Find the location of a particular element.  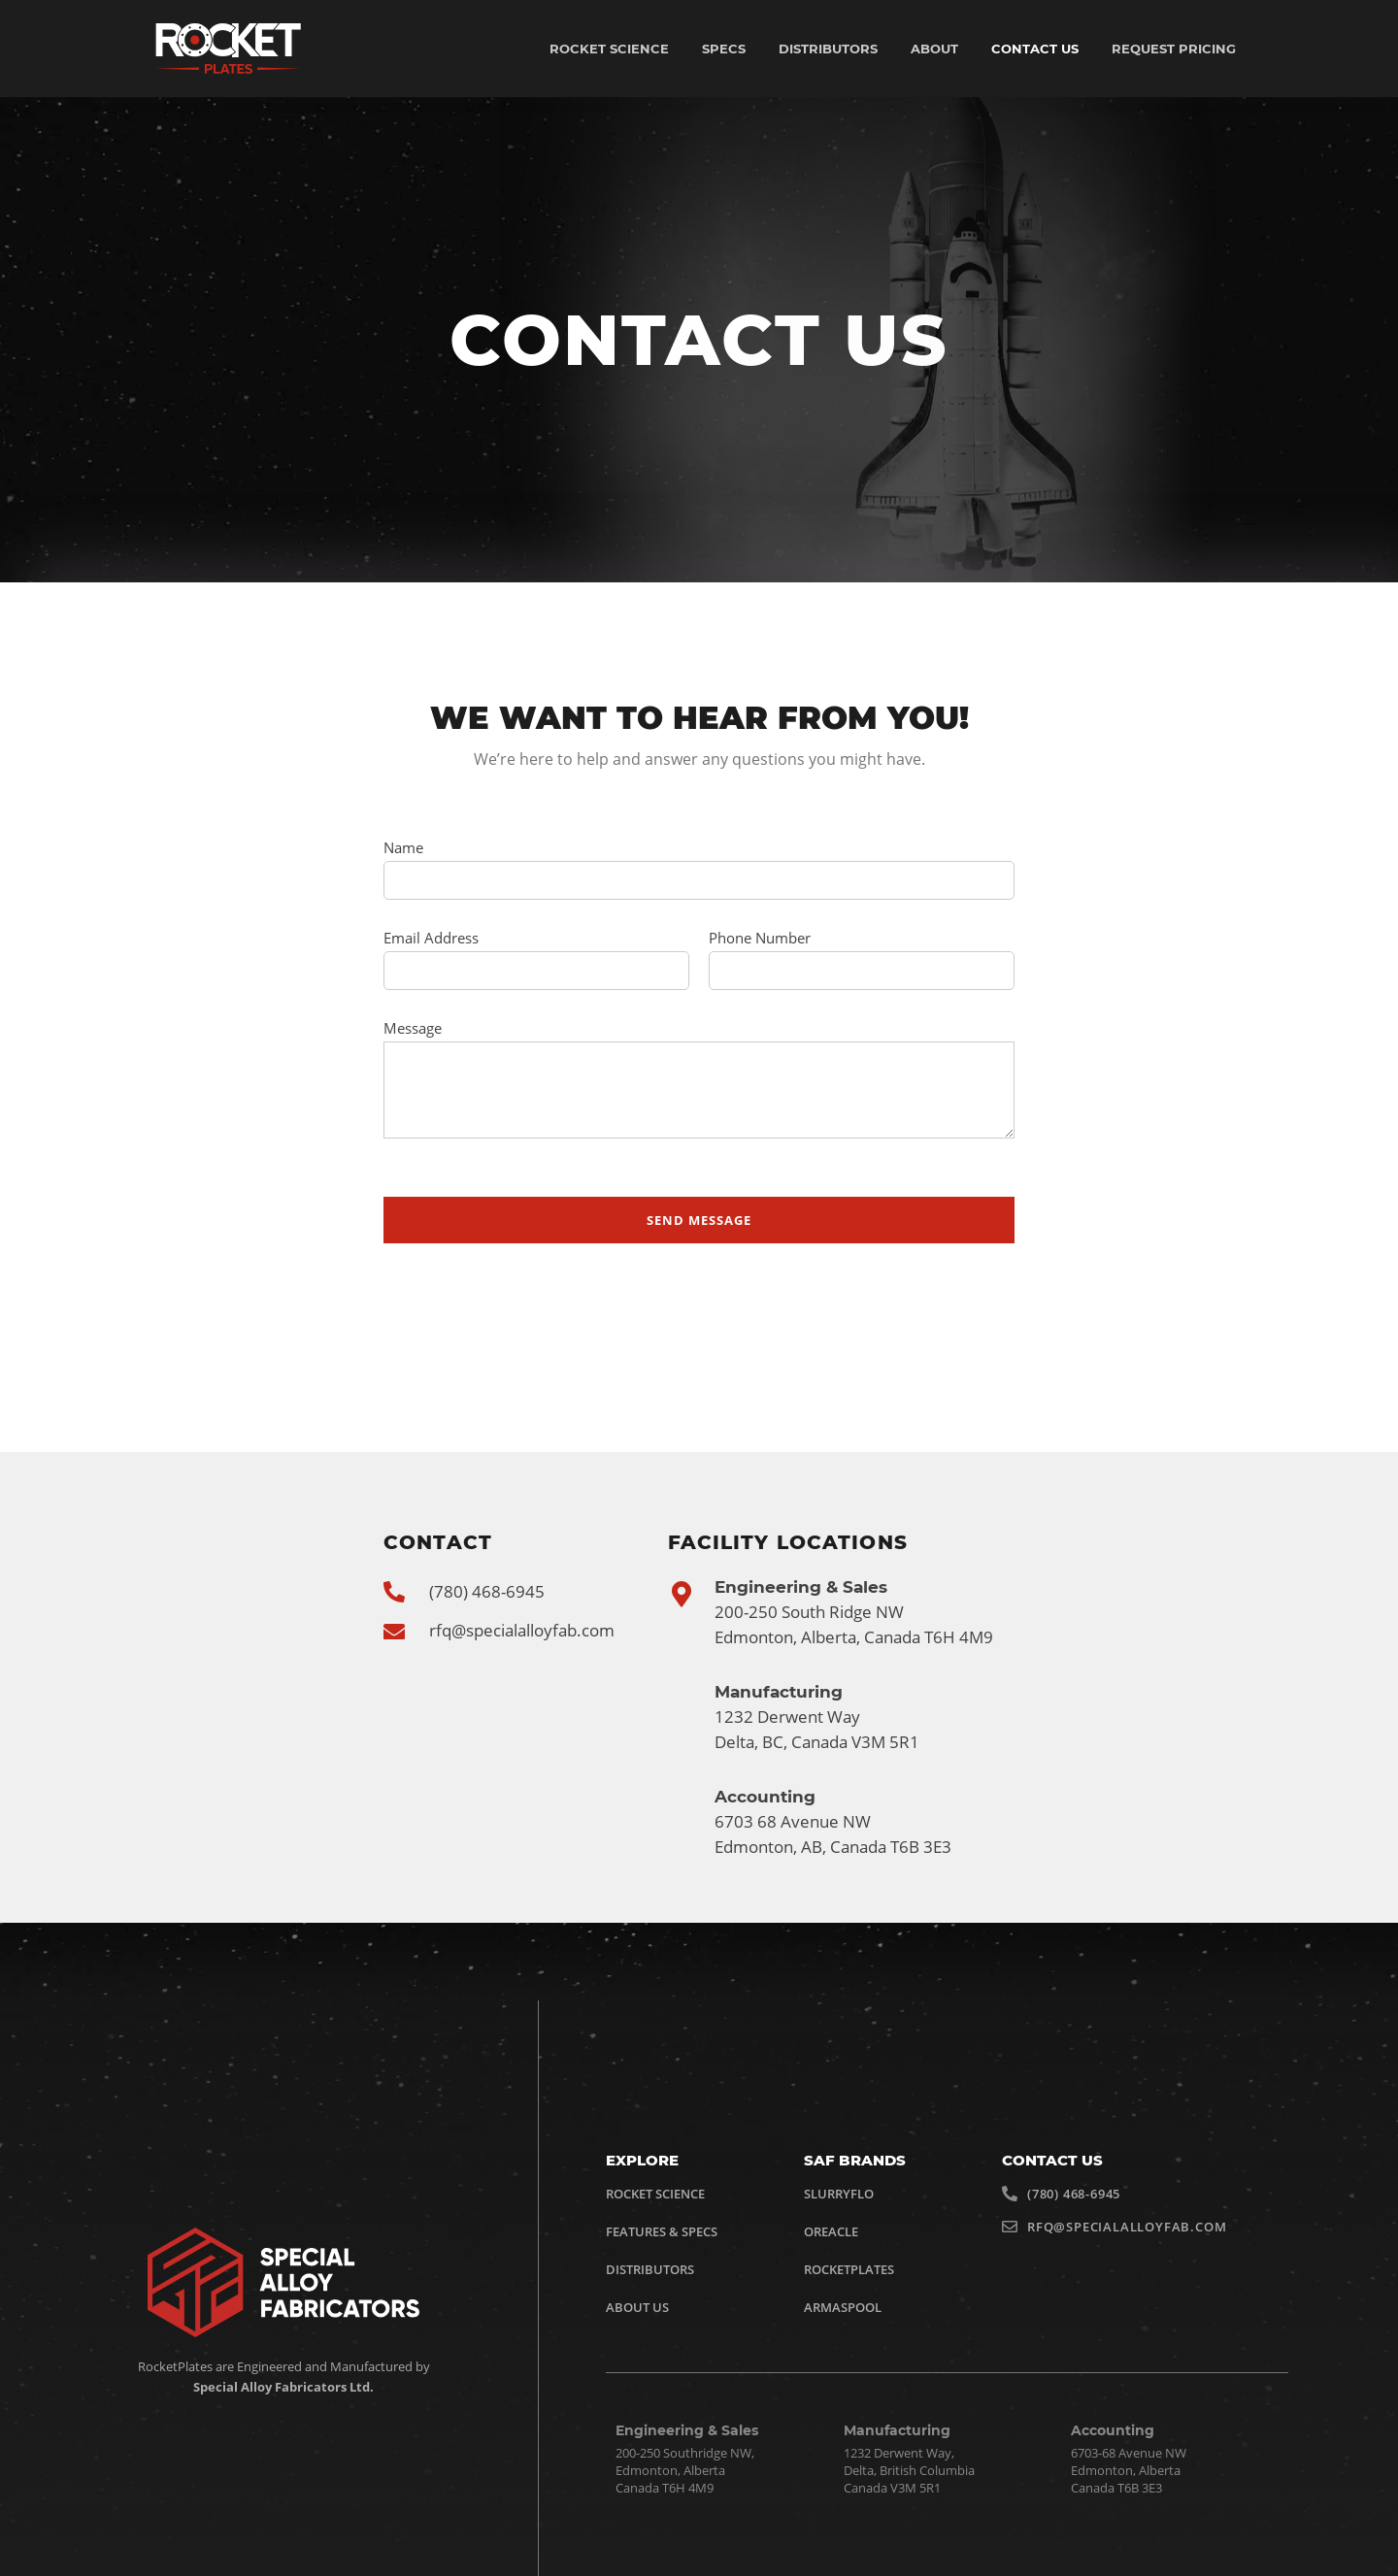

About is located at coordinates (934, 48).